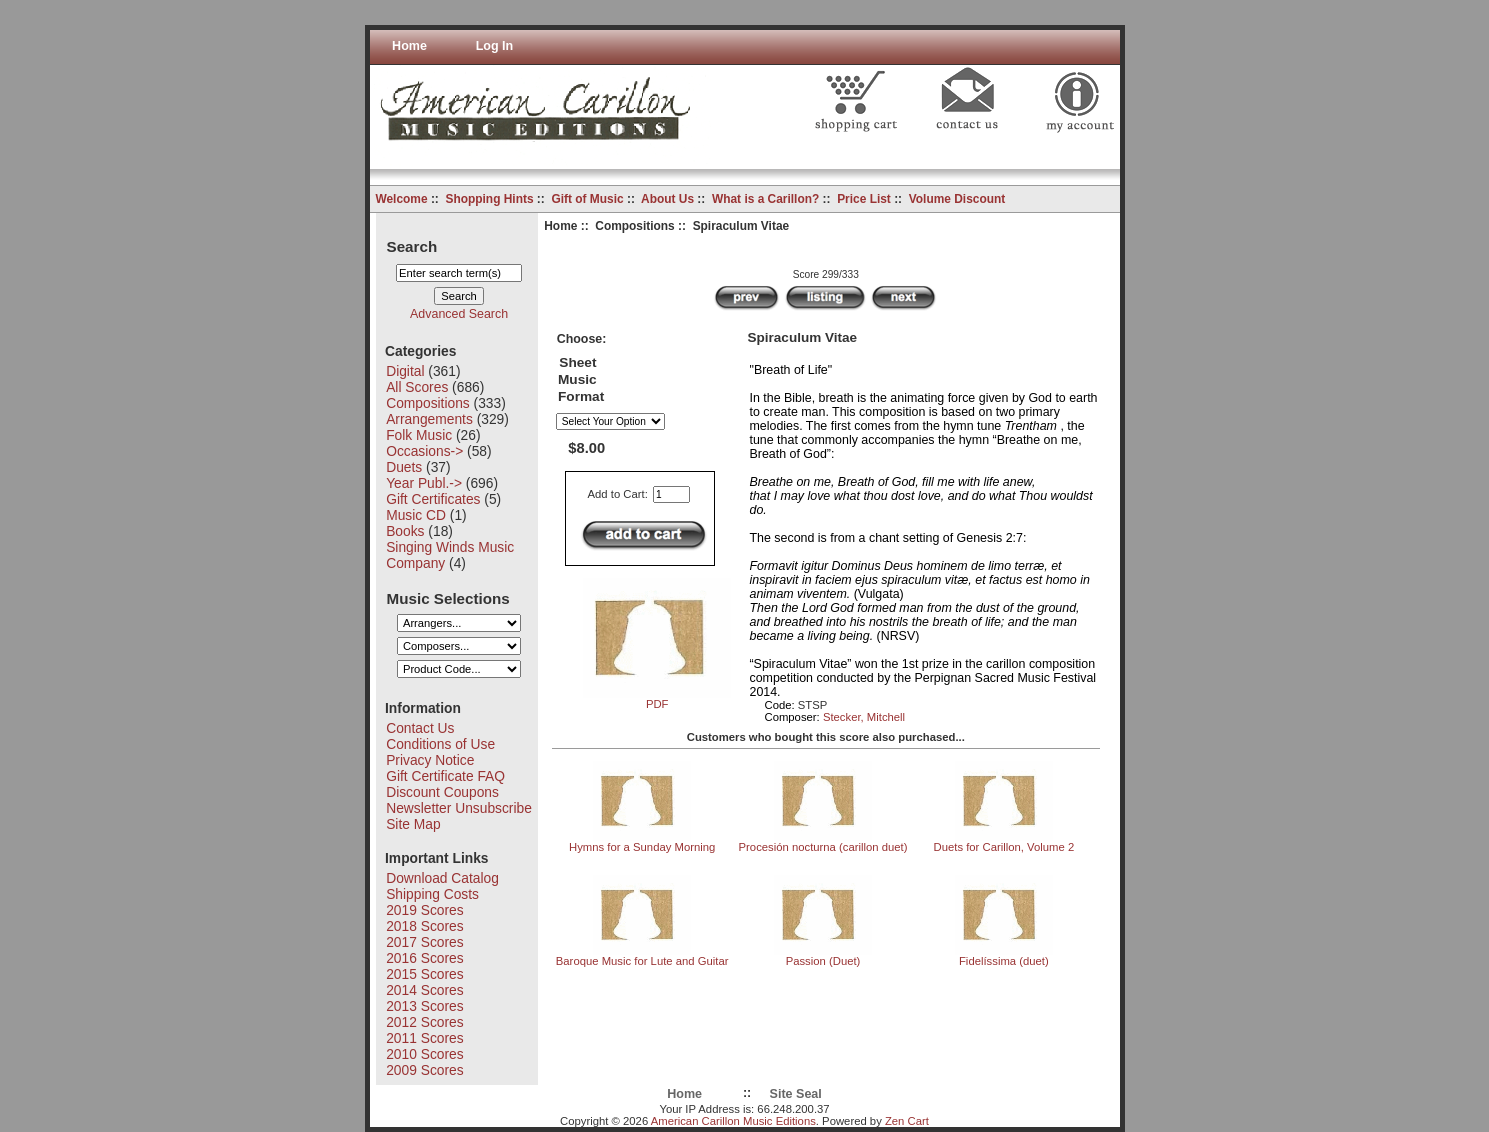  I want to click on 2012 Scores, so click(424, 1022).